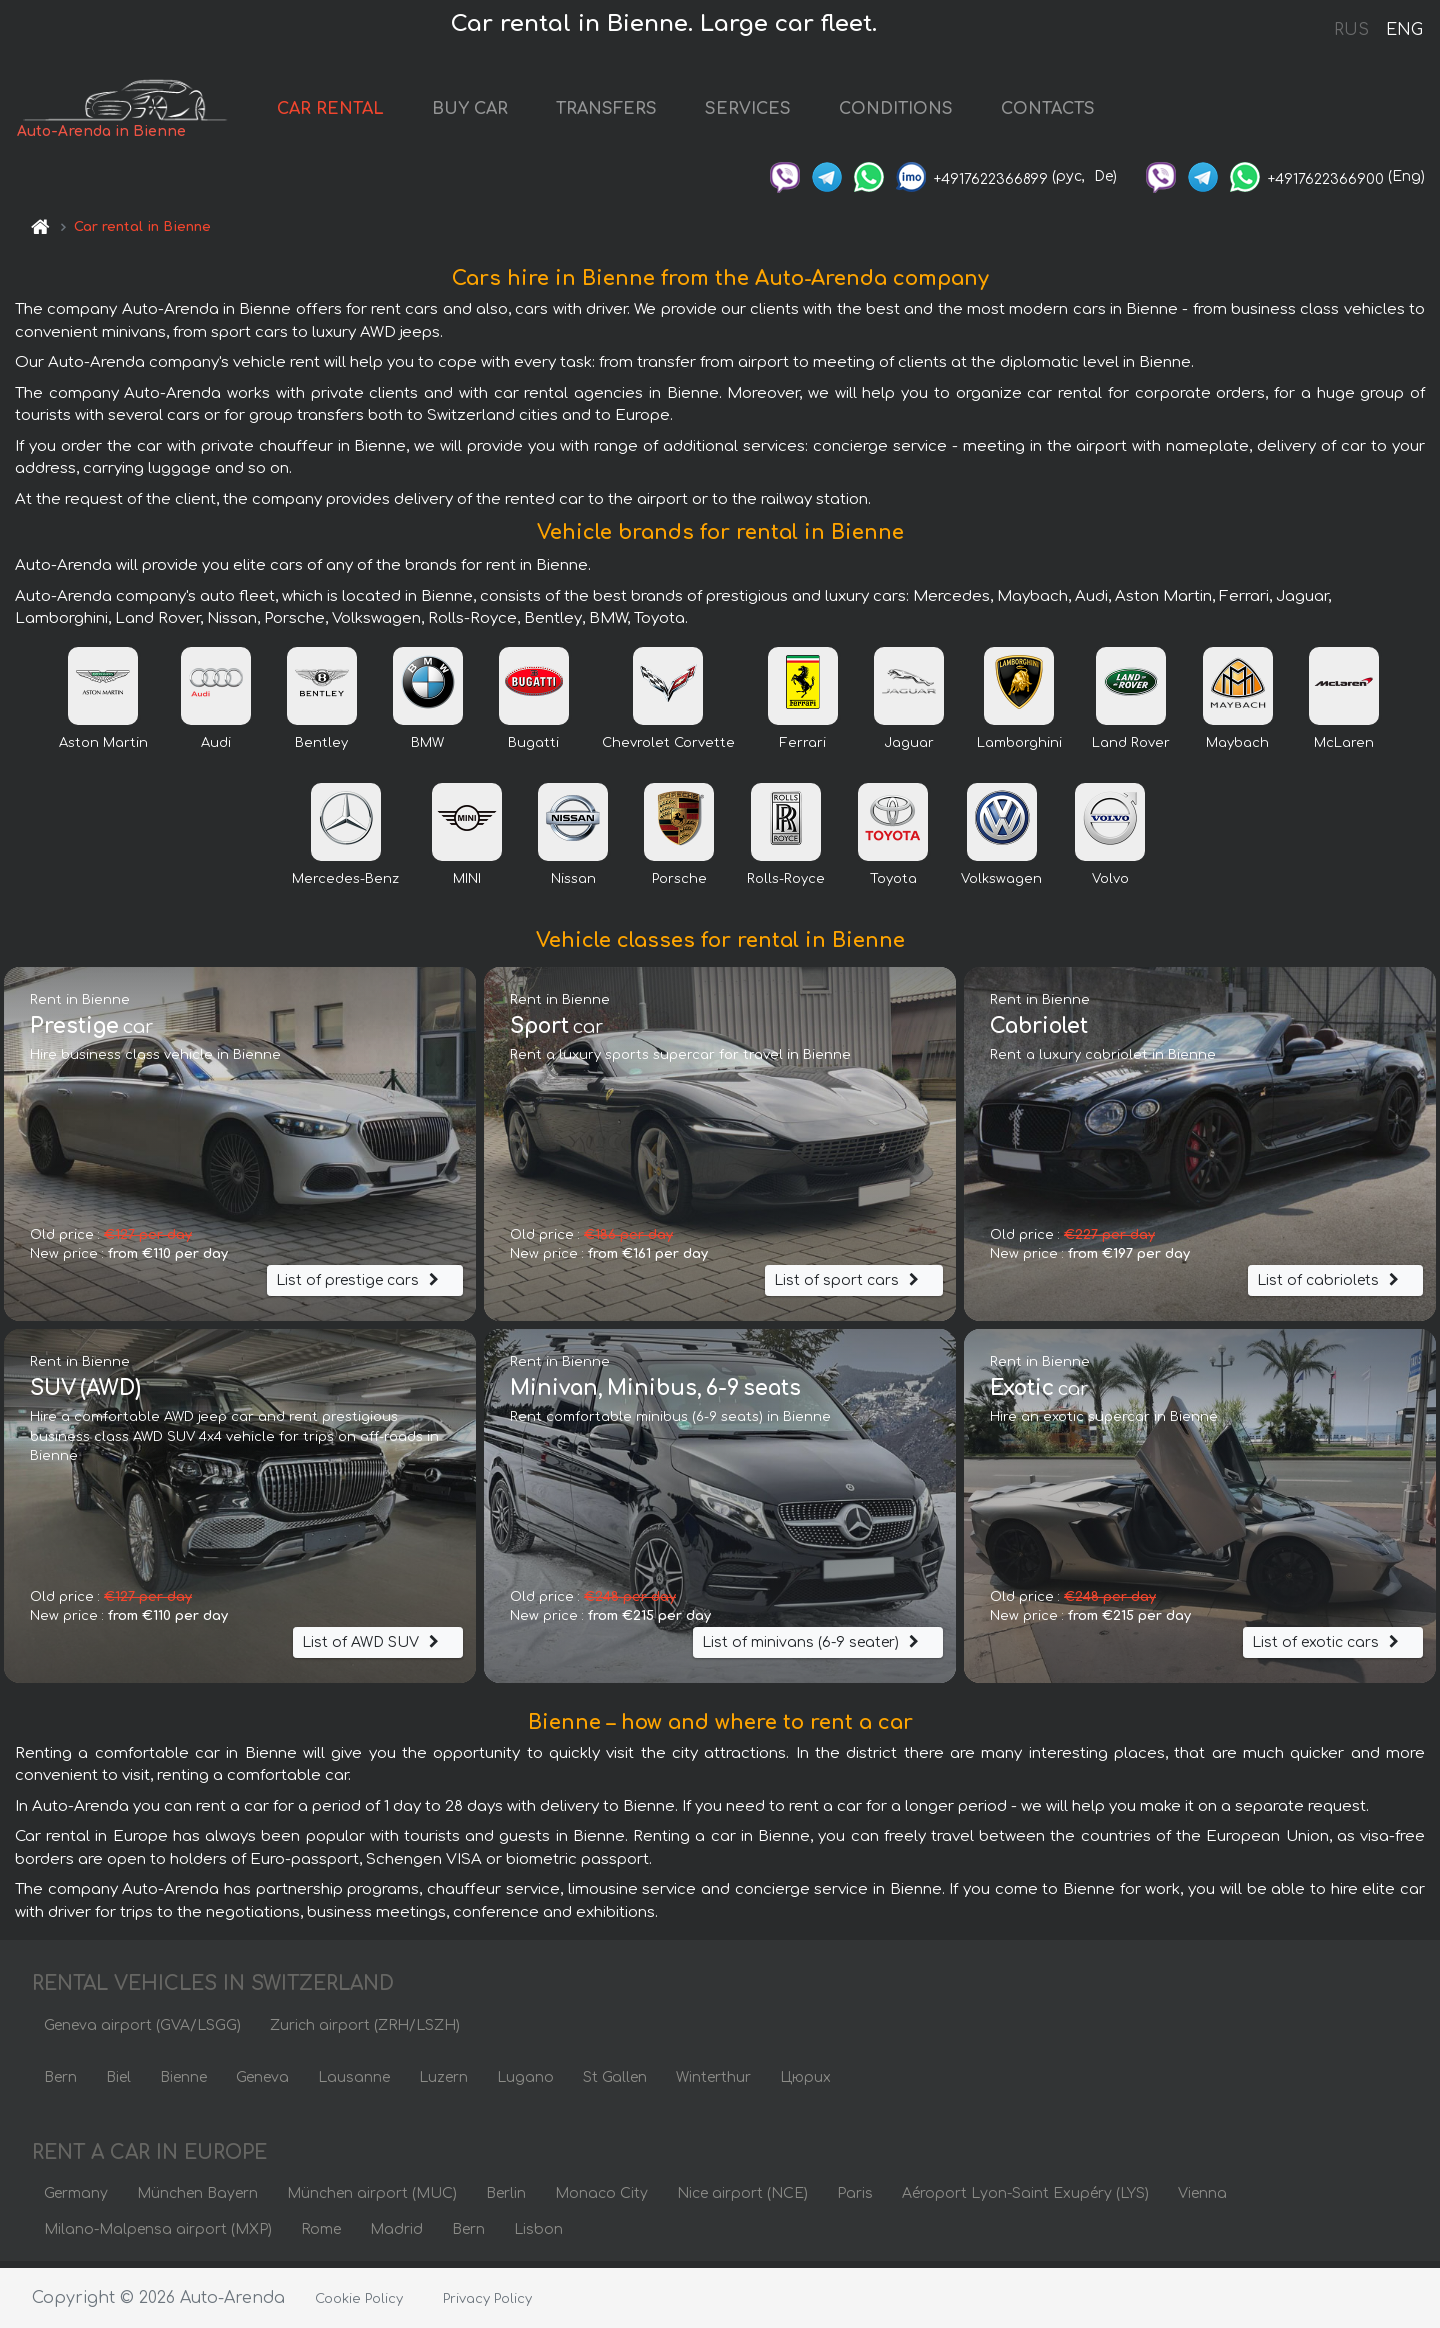 This screenshot has width=1440, height=2328. I want to click on Jaguar, so click(909, 749).